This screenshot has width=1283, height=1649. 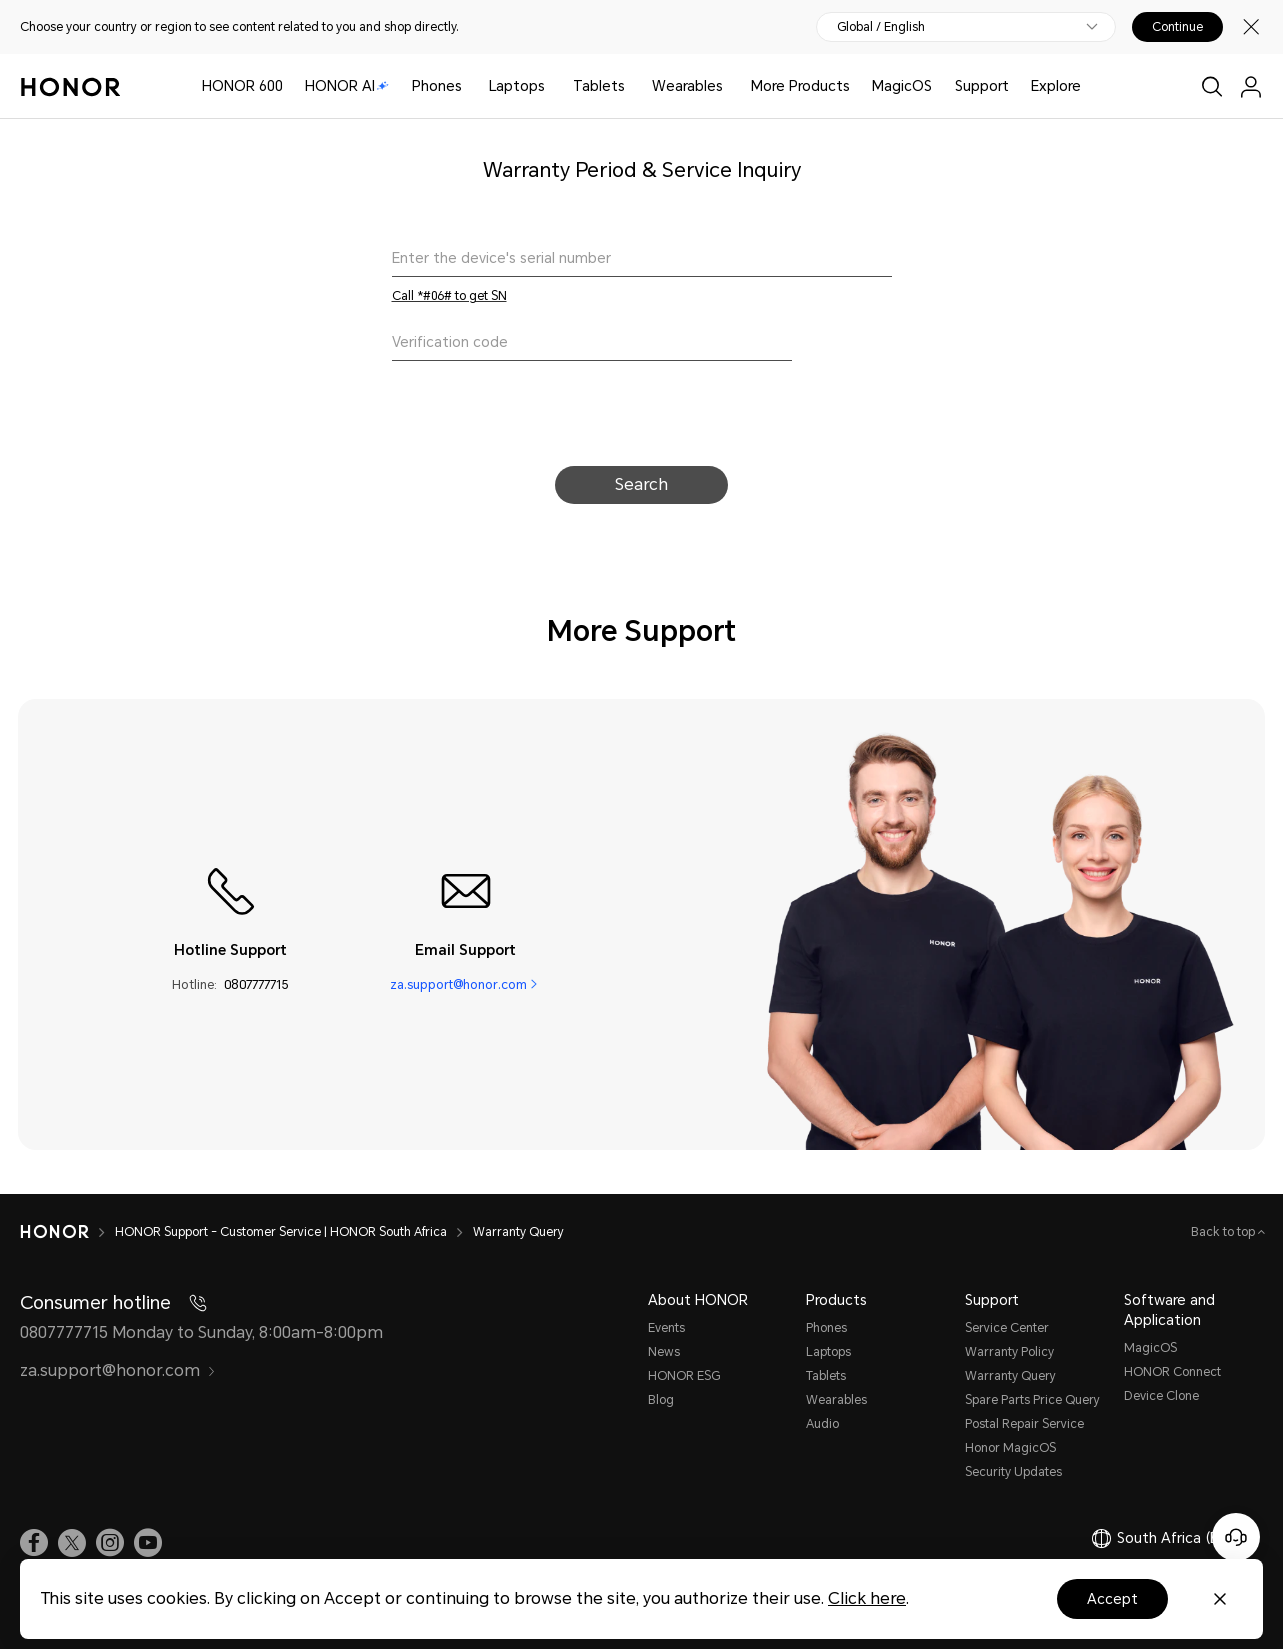 What do you see at coordinates (902, 86) in the screenshot?
I see `MagicOS` at bounding box center [902, 86].